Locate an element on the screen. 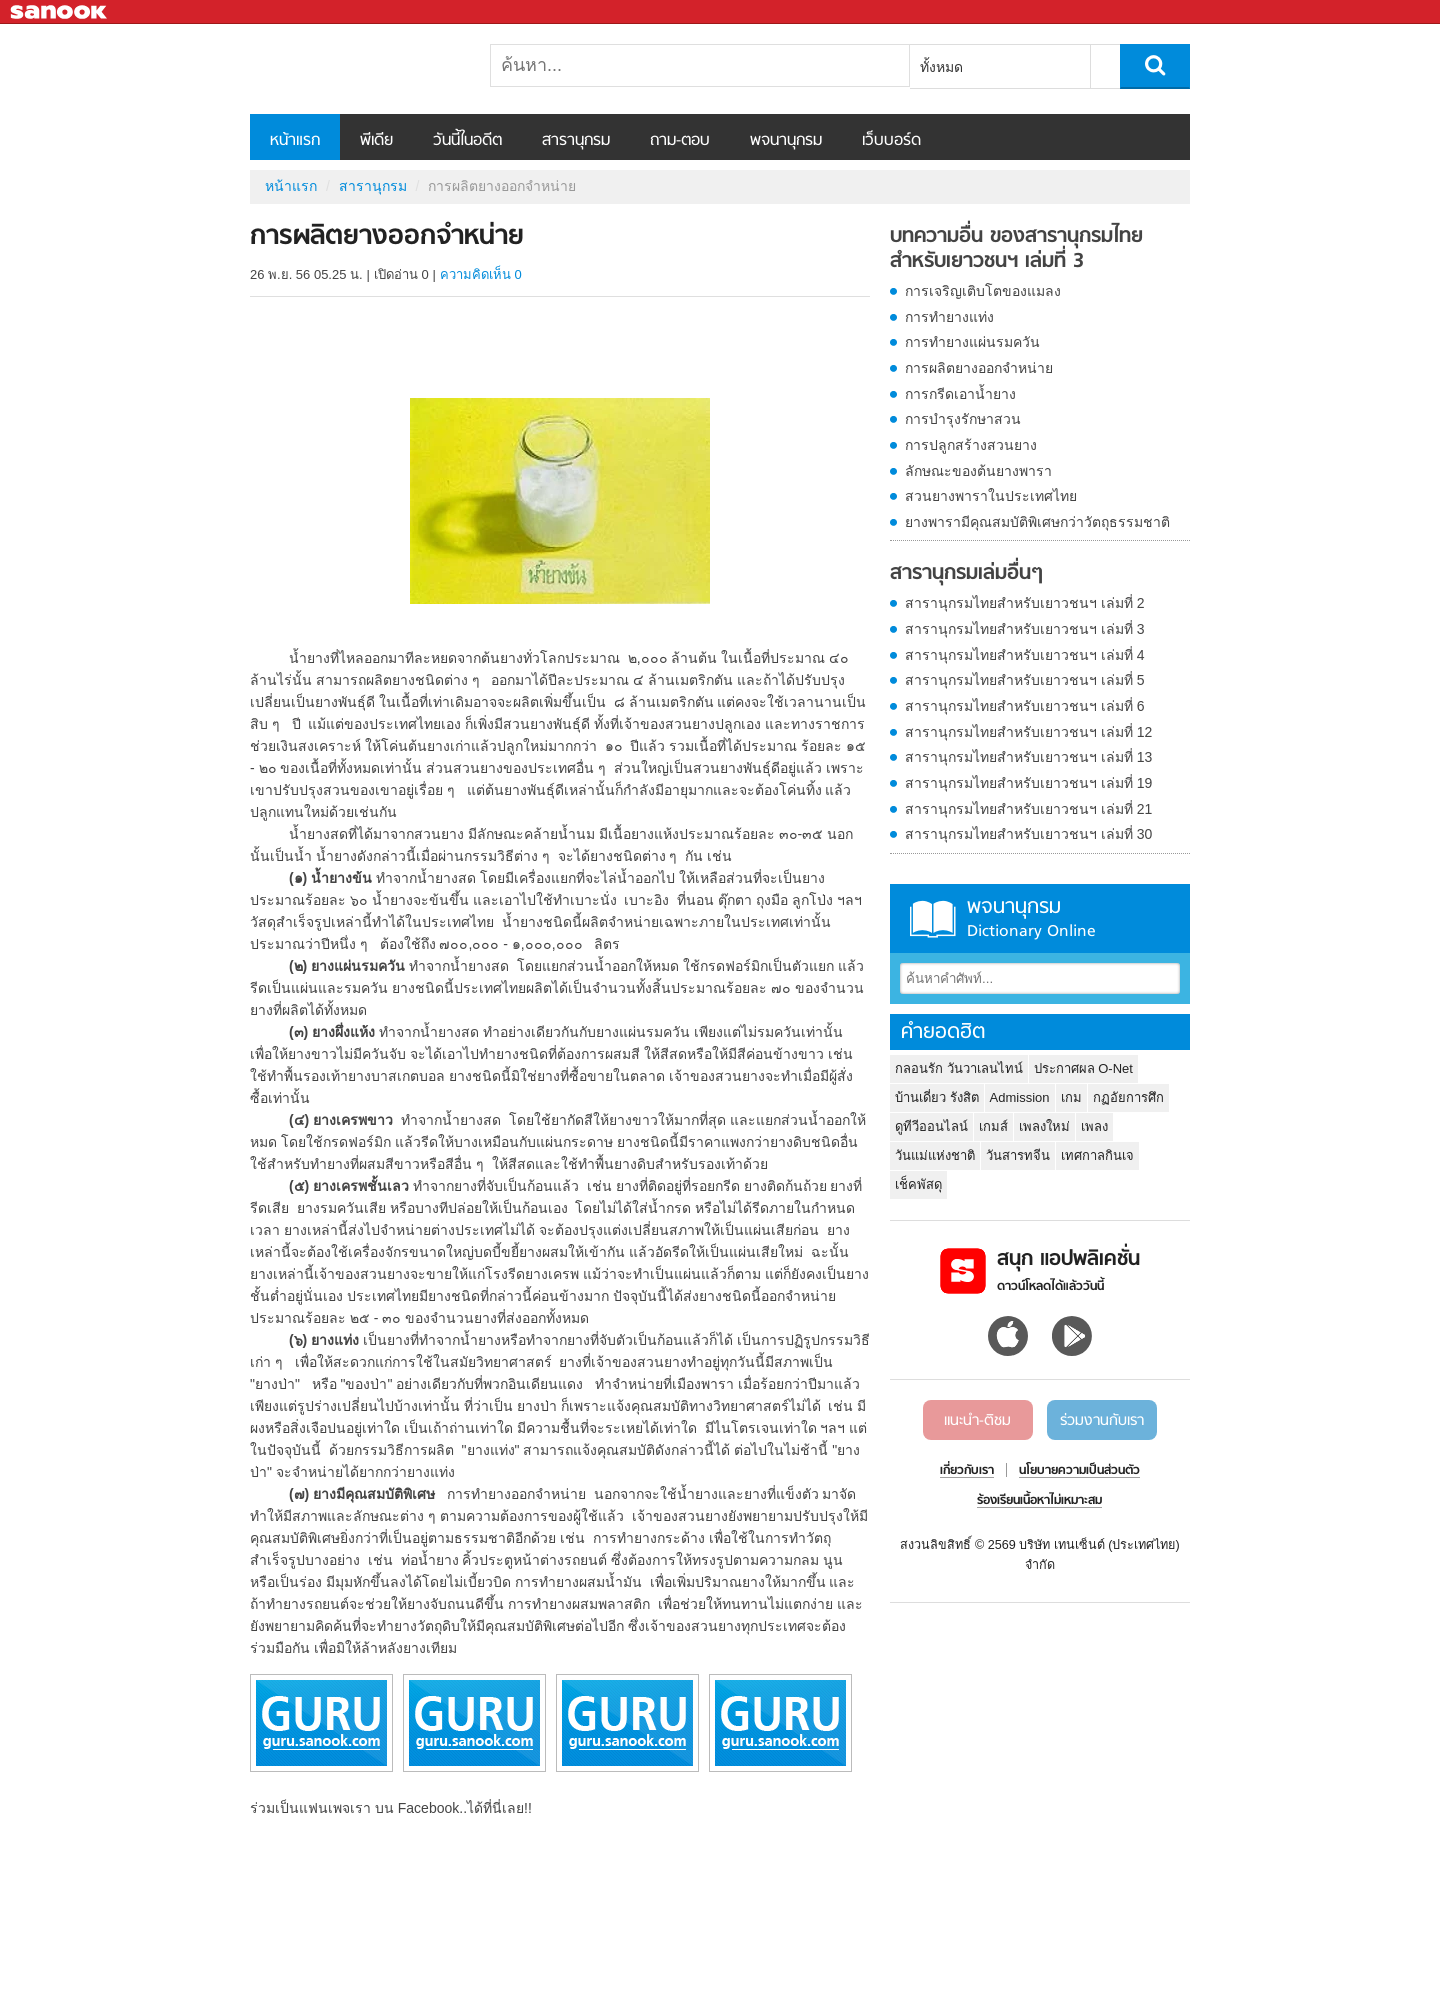 The height and width of the screenshot is (2013, 1440). สวนยางพาราในประเทศไทย is located at coordinates (991, 496).